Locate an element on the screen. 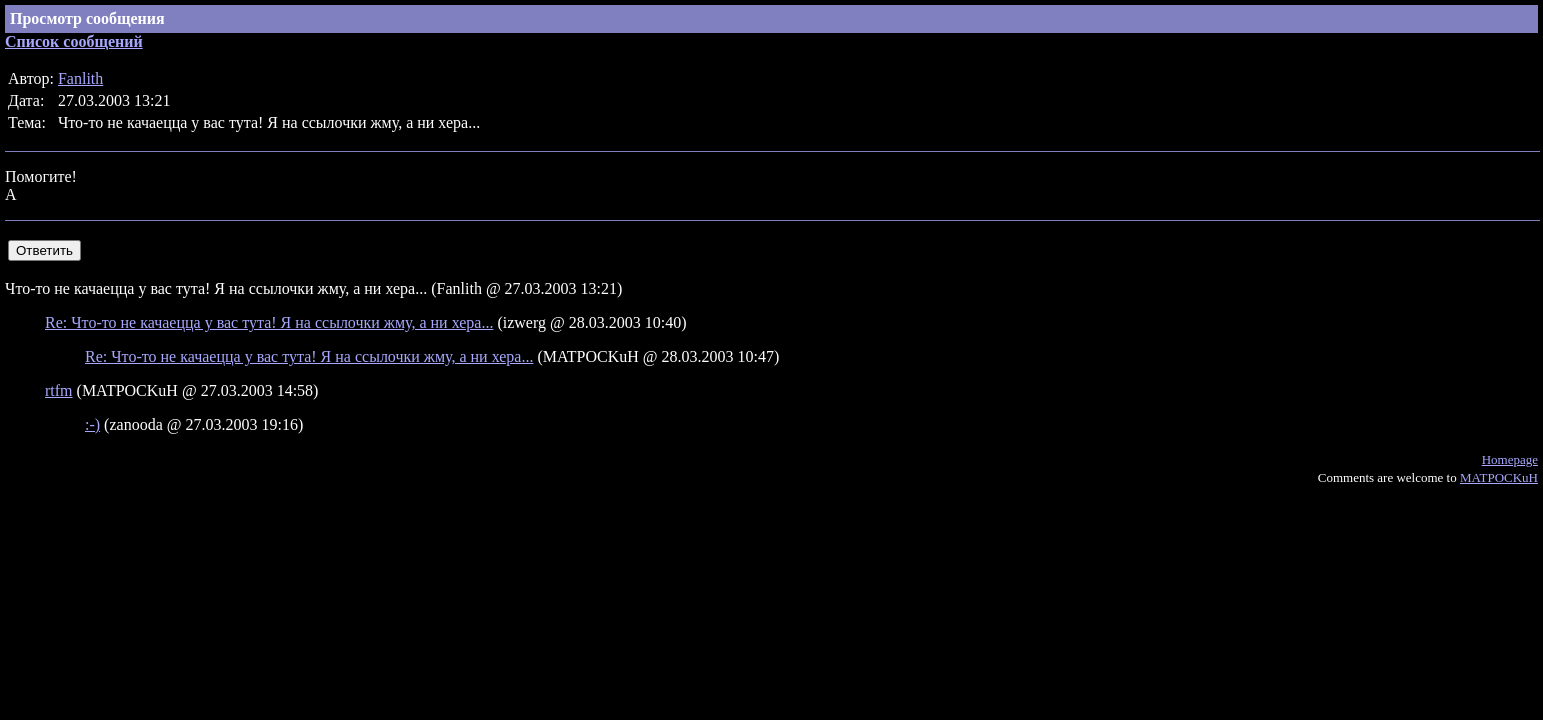 The width and height of the screenshot is (1543, 720). Re: Что-то не качаецца у вас тута! Я на ссылочки жму, а ни хера... is located at coordinates (269, 322).